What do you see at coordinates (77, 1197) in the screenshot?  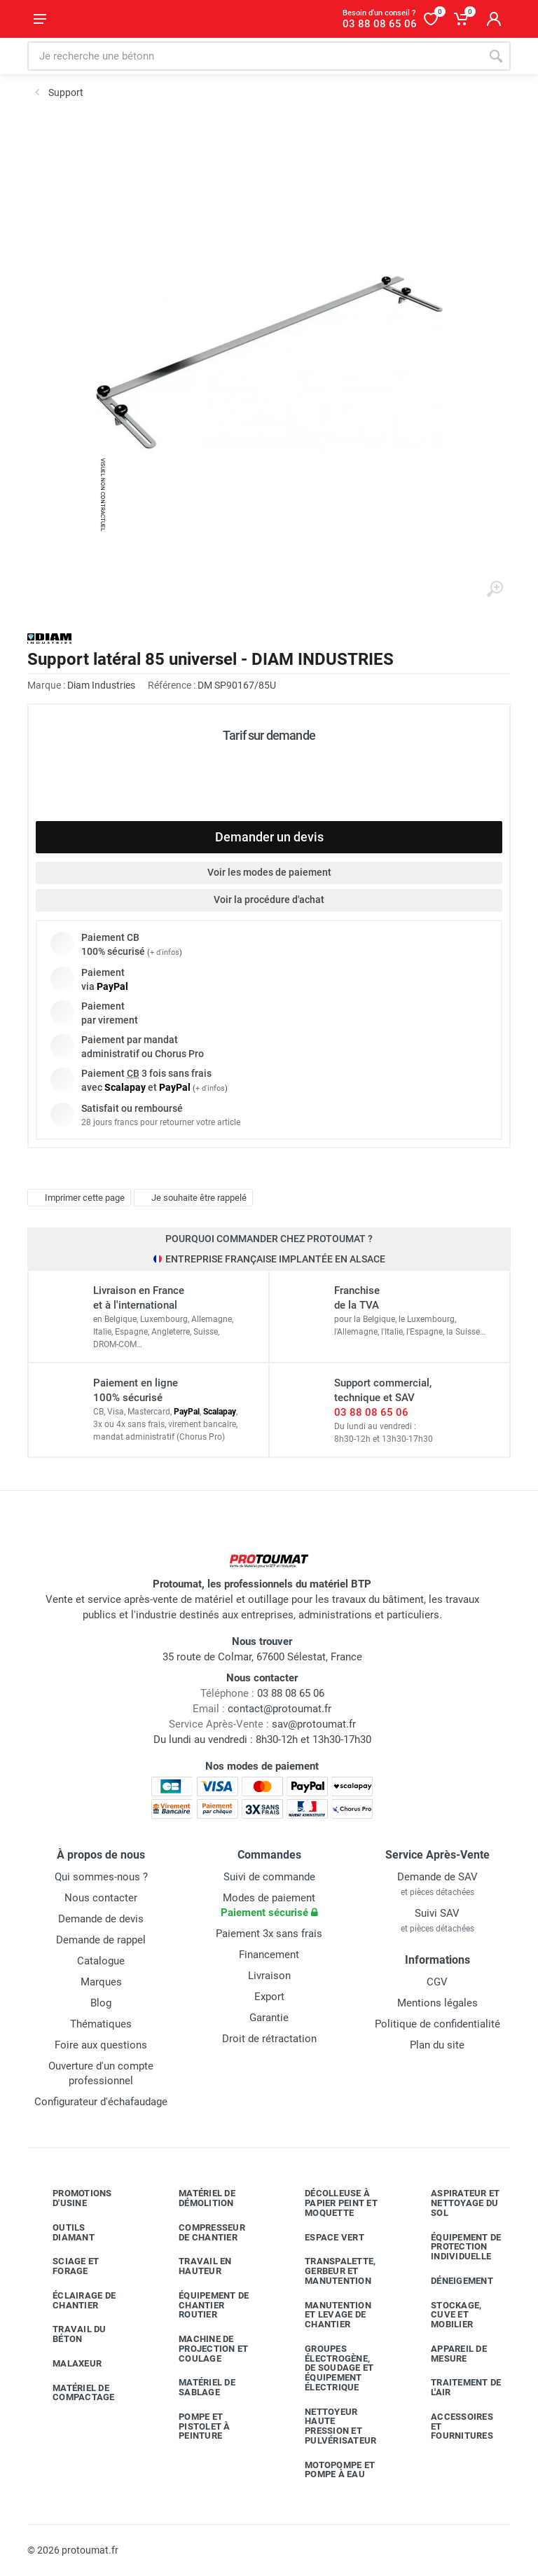 I see `Imprimer cette page` at bounding box center [77, 1197].